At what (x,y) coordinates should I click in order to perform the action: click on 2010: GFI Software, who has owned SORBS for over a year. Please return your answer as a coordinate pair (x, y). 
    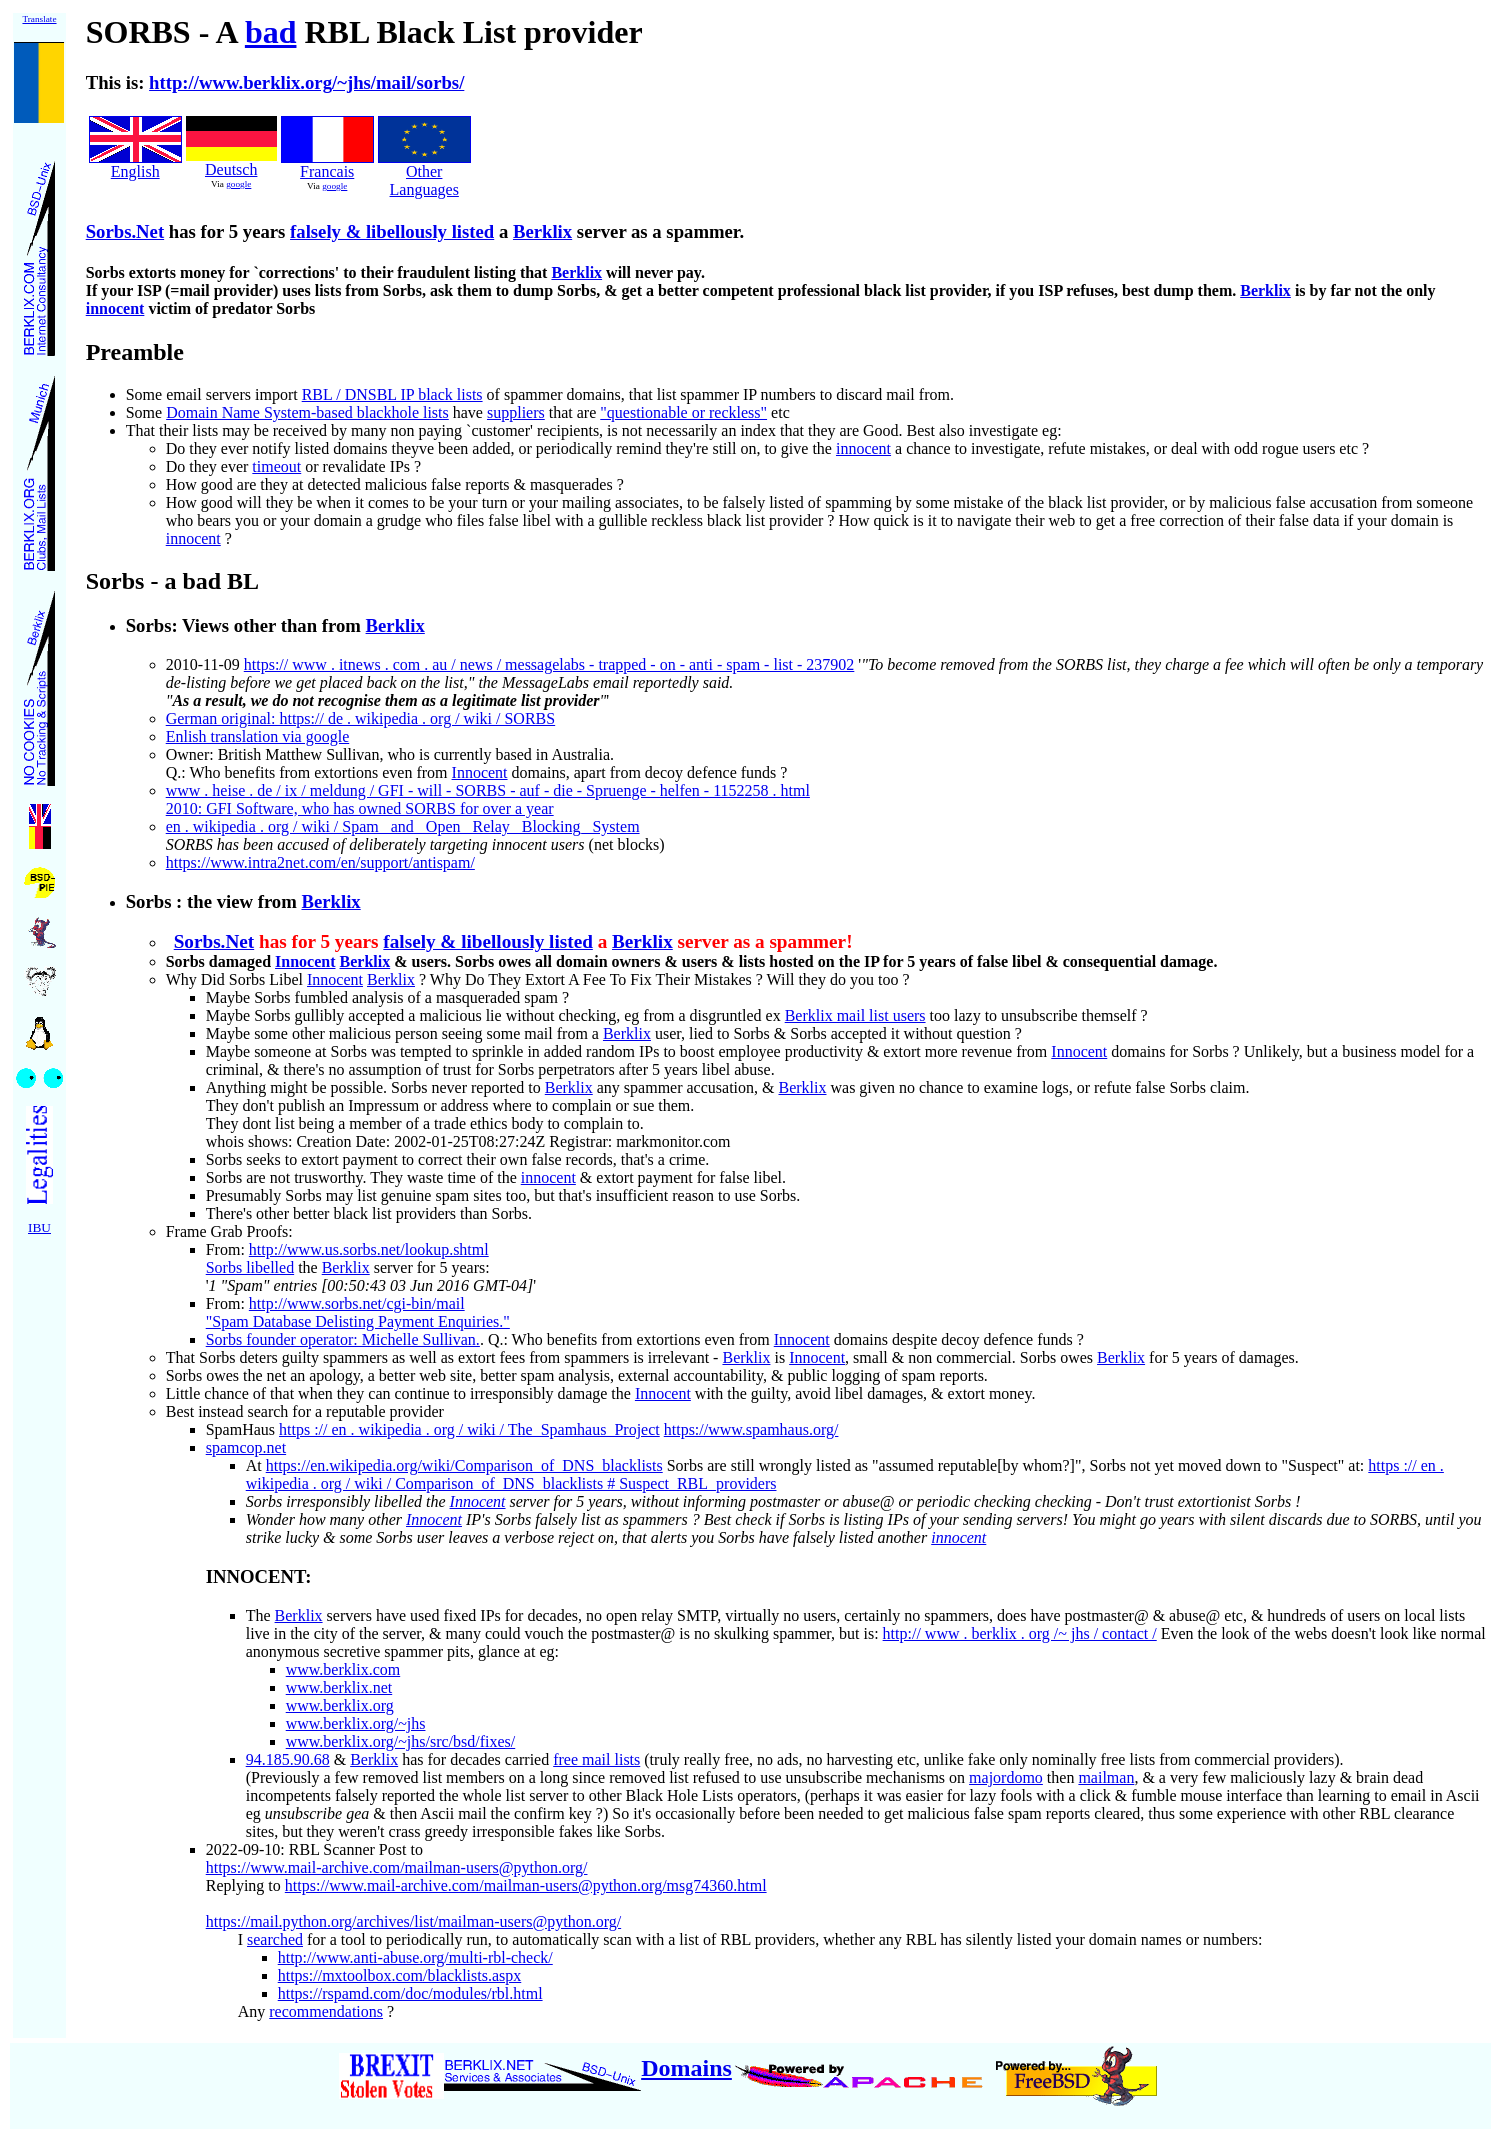
    Looking at the image, I should click on (360, 808).